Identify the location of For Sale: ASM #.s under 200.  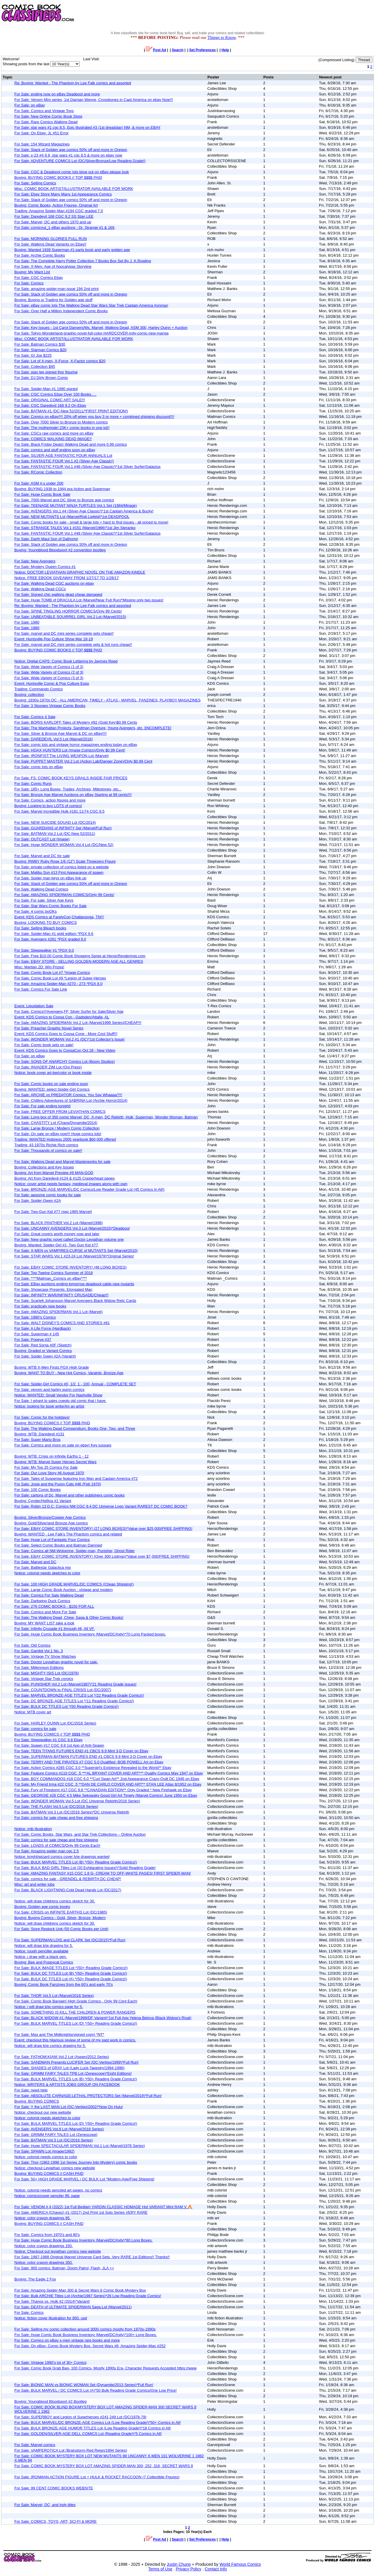
(38, 483).